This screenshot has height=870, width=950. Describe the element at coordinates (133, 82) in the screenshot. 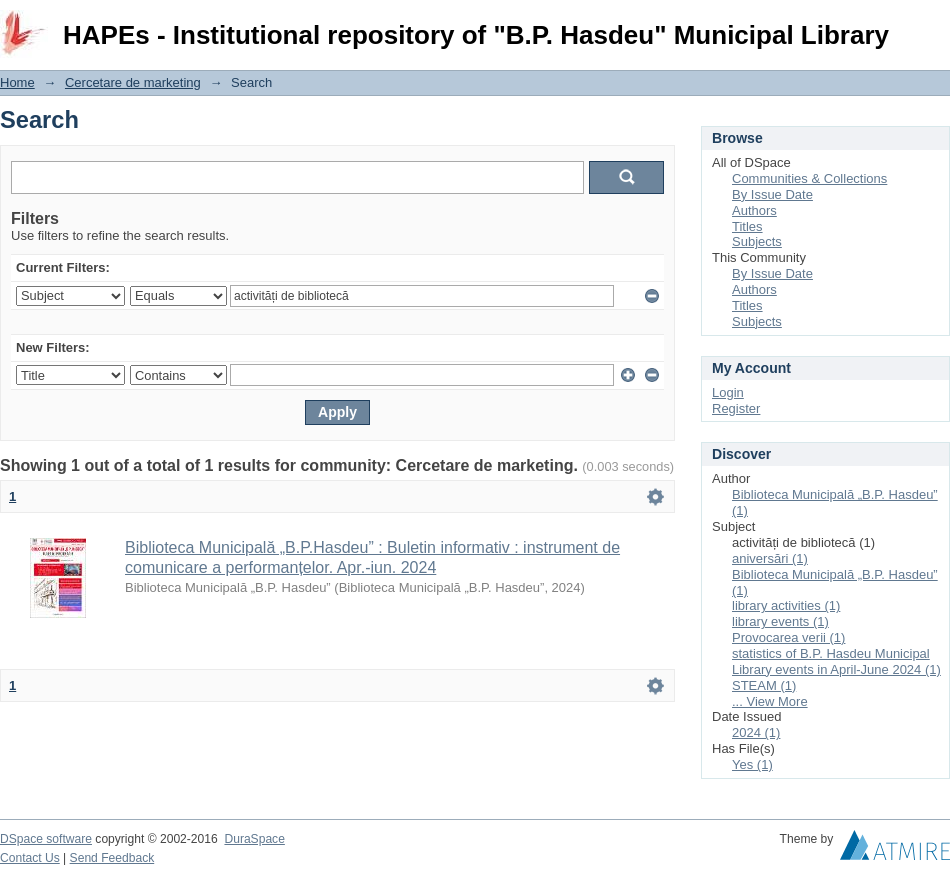

I see `Cercetare de marketing` at that location.